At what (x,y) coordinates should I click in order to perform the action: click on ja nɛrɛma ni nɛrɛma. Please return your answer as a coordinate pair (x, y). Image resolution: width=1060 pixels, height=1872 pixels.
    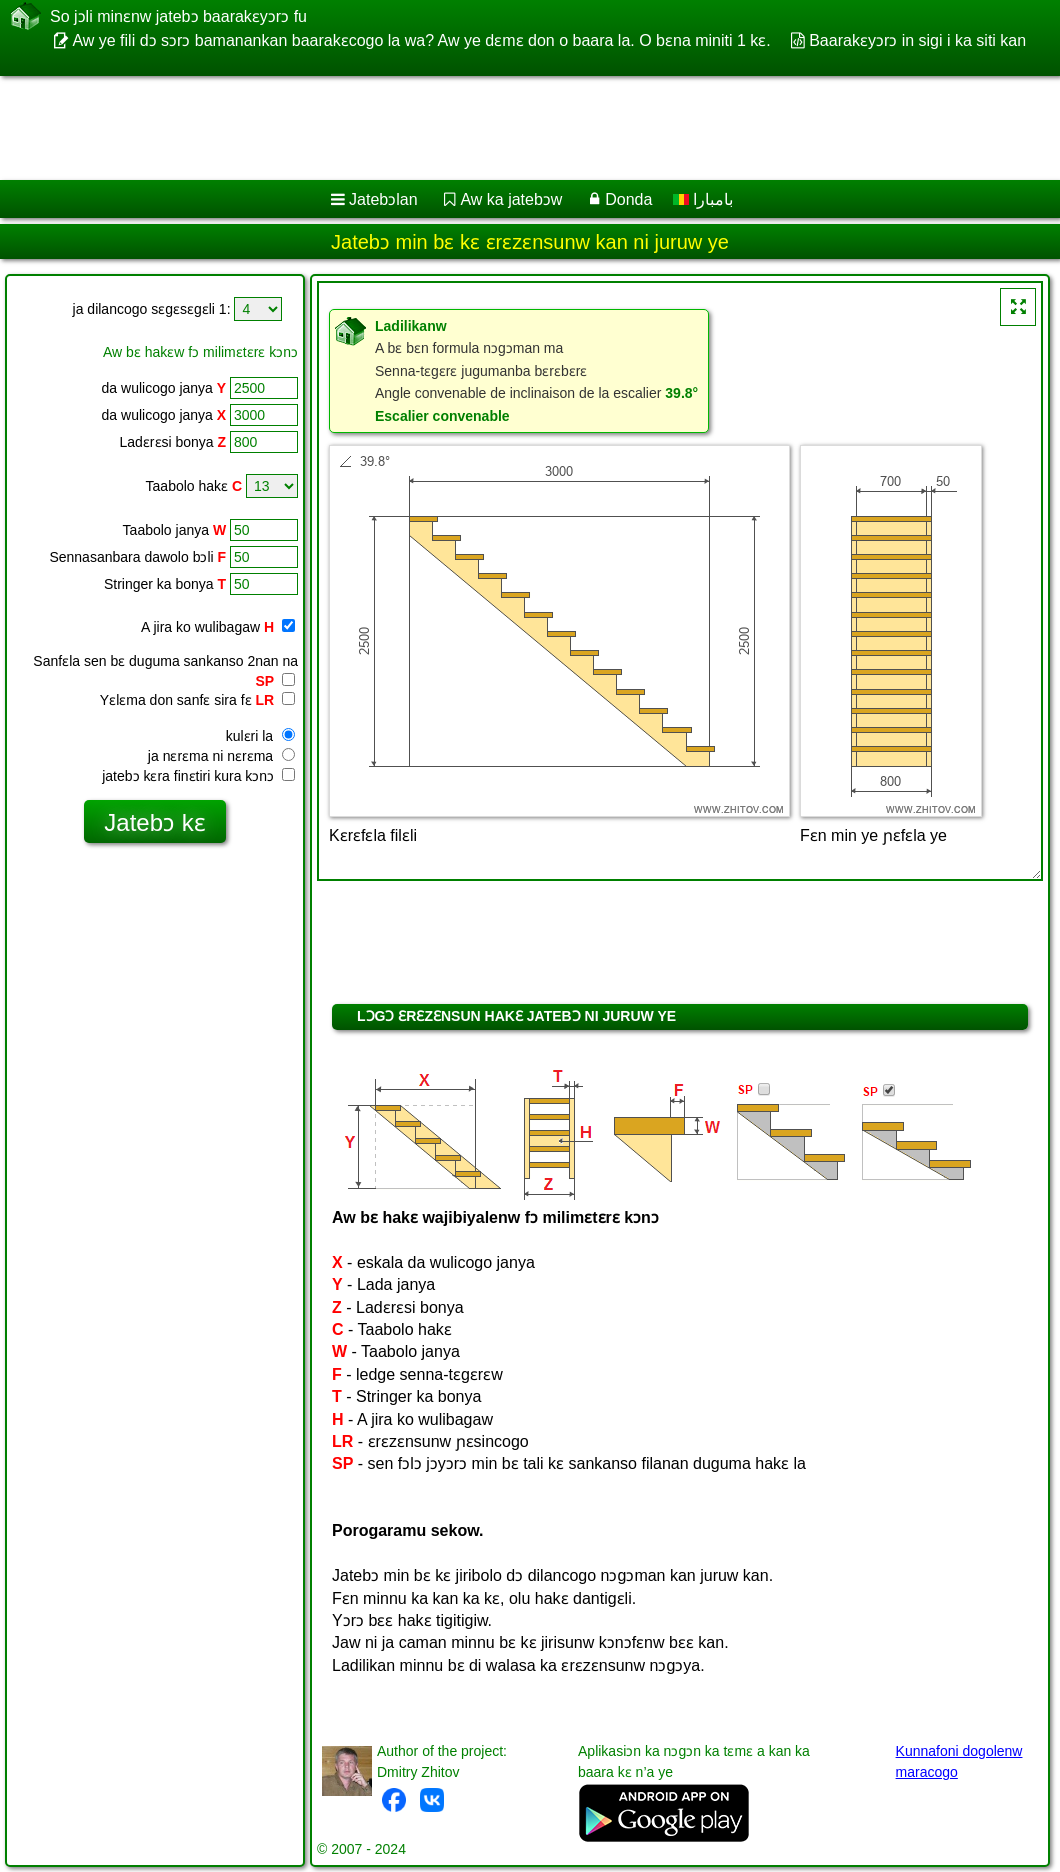
    Looking at the image, I should click on (221, 756).